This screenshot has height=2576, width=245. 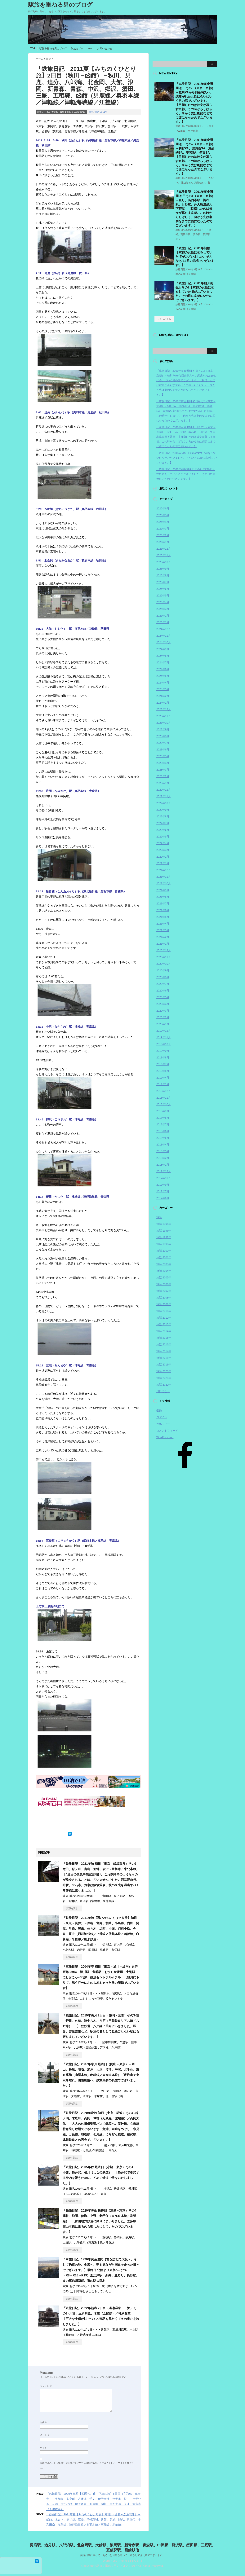 What do you see at coordinates (162, 1124) in the screenshot?
I see `2018年7月` at bounding box center [162, 1124].